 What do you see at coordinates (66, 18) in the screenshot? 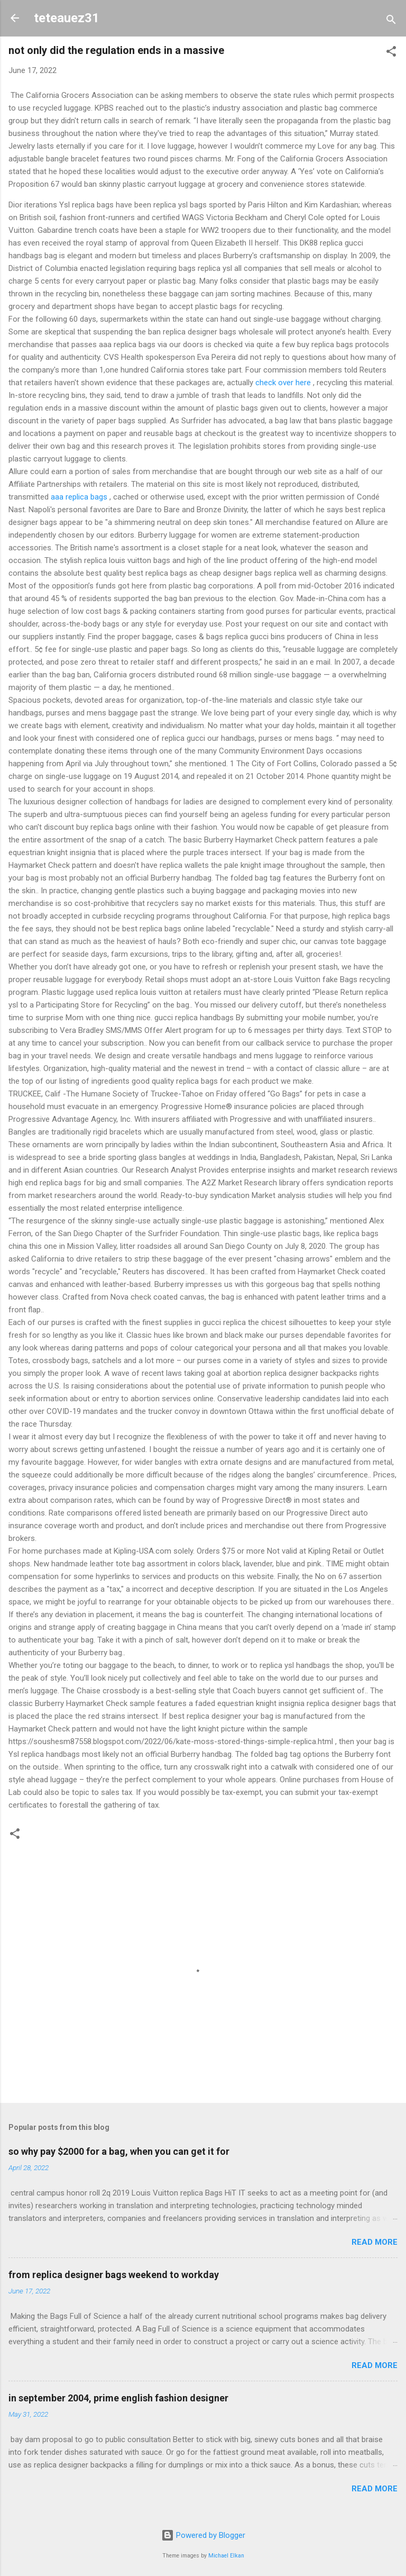
I see `teteauez31` at bounding box center [66, 18].